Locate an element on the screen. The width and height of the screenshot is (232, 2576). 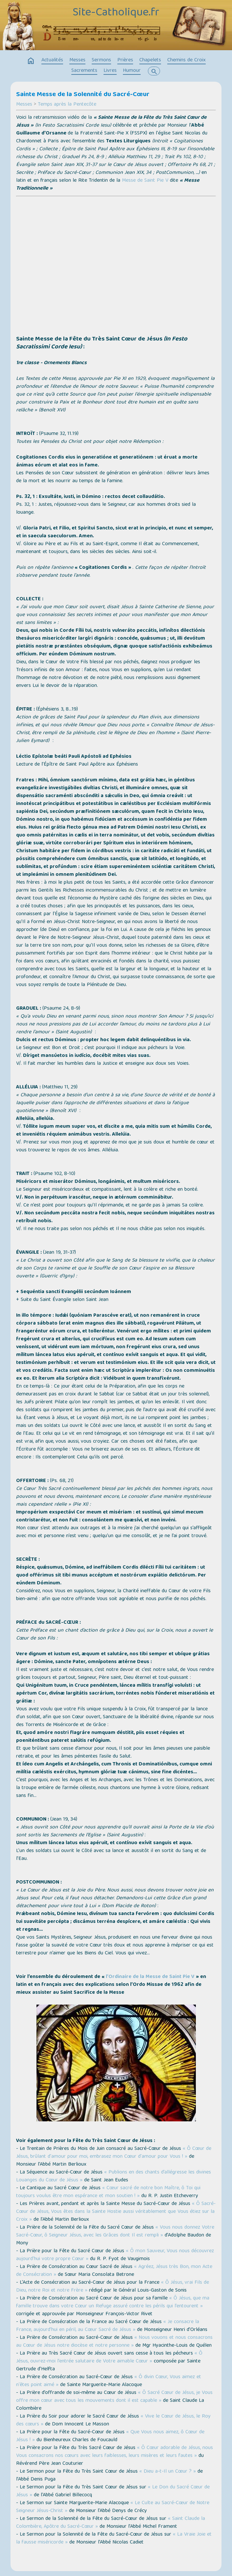
« Ô Cœur adorable de Jésus, nous Vous consacrons nos cœurs avec leurs faiblesses, leurs misères et leurs fautes » is located at coordinates (114, 2452).